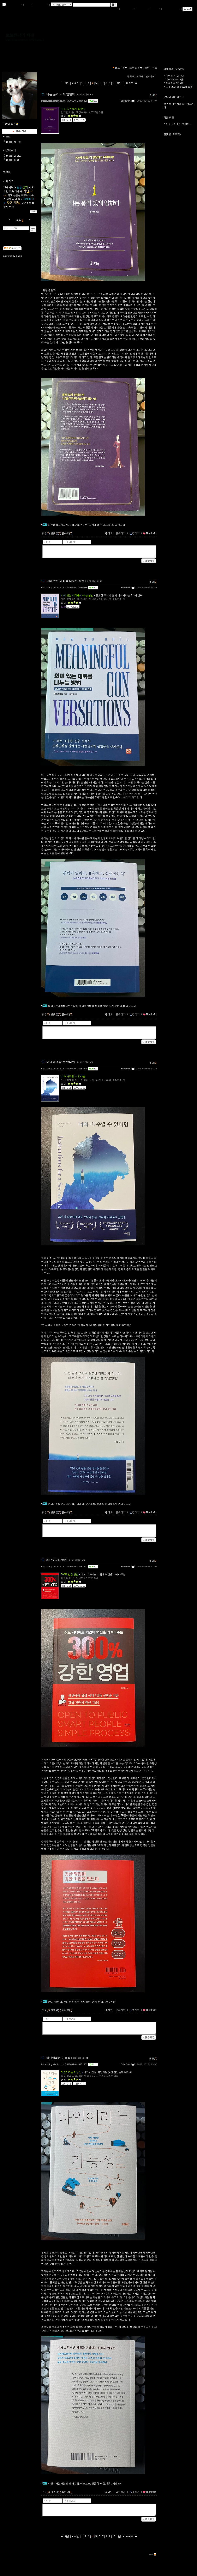 The image size is (197, 2576). I want to click on 사회, so click(8, 199).